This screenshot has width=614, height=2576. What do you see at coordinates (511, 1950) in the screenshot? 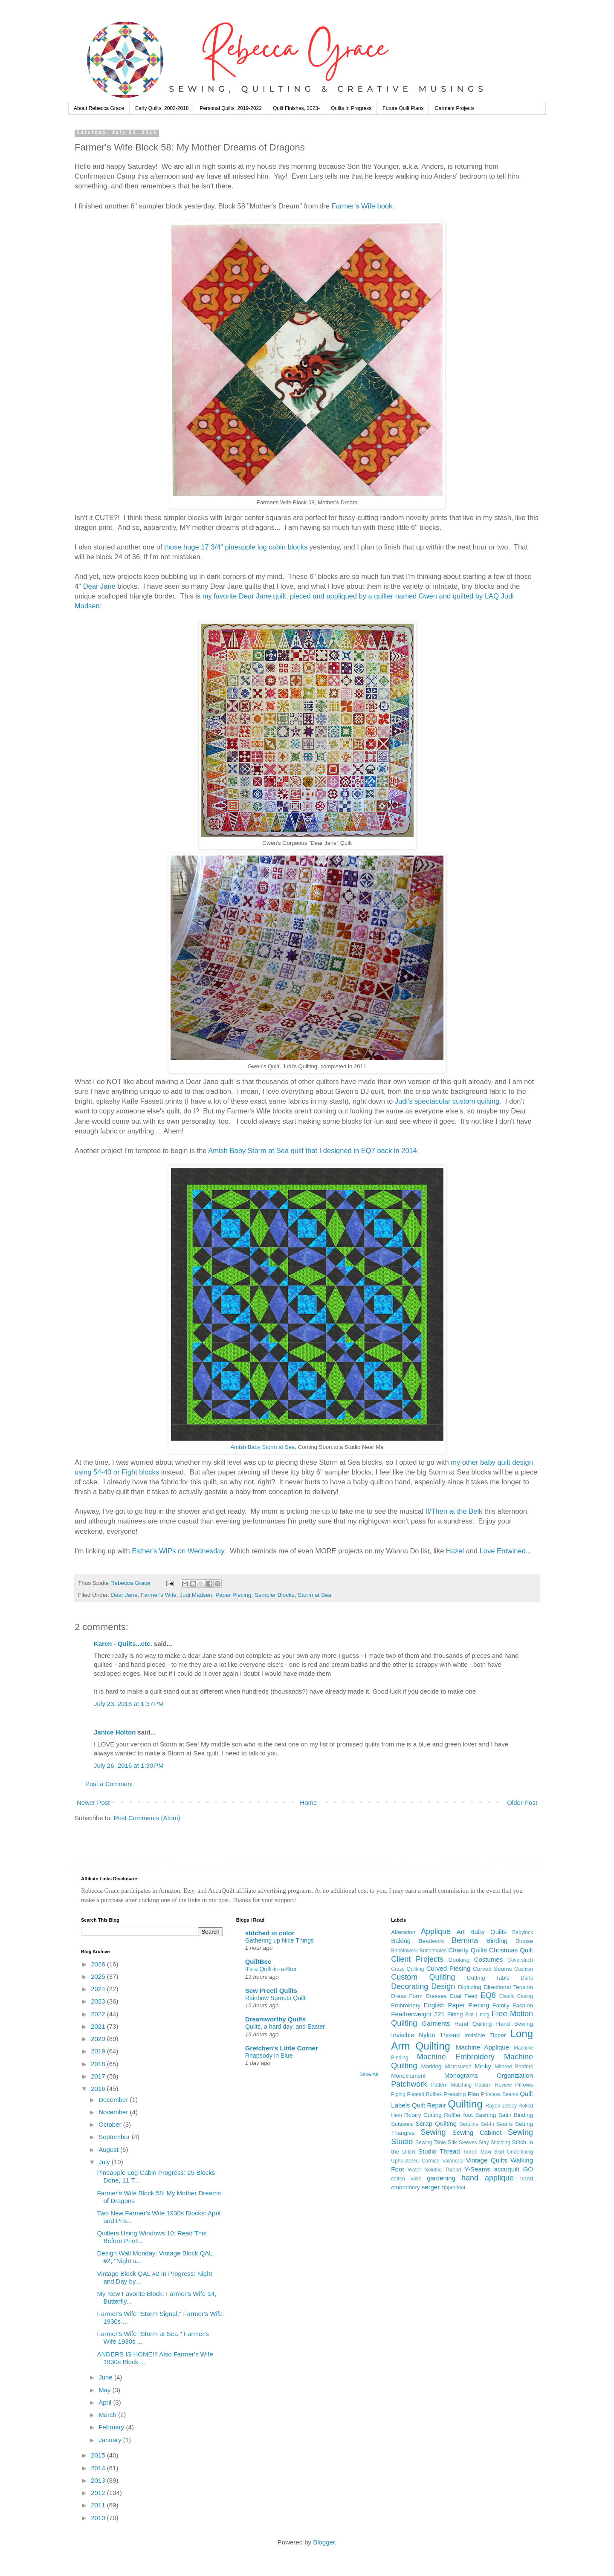
I see `Christmas Quilt` at bounding box center [511, 1950].